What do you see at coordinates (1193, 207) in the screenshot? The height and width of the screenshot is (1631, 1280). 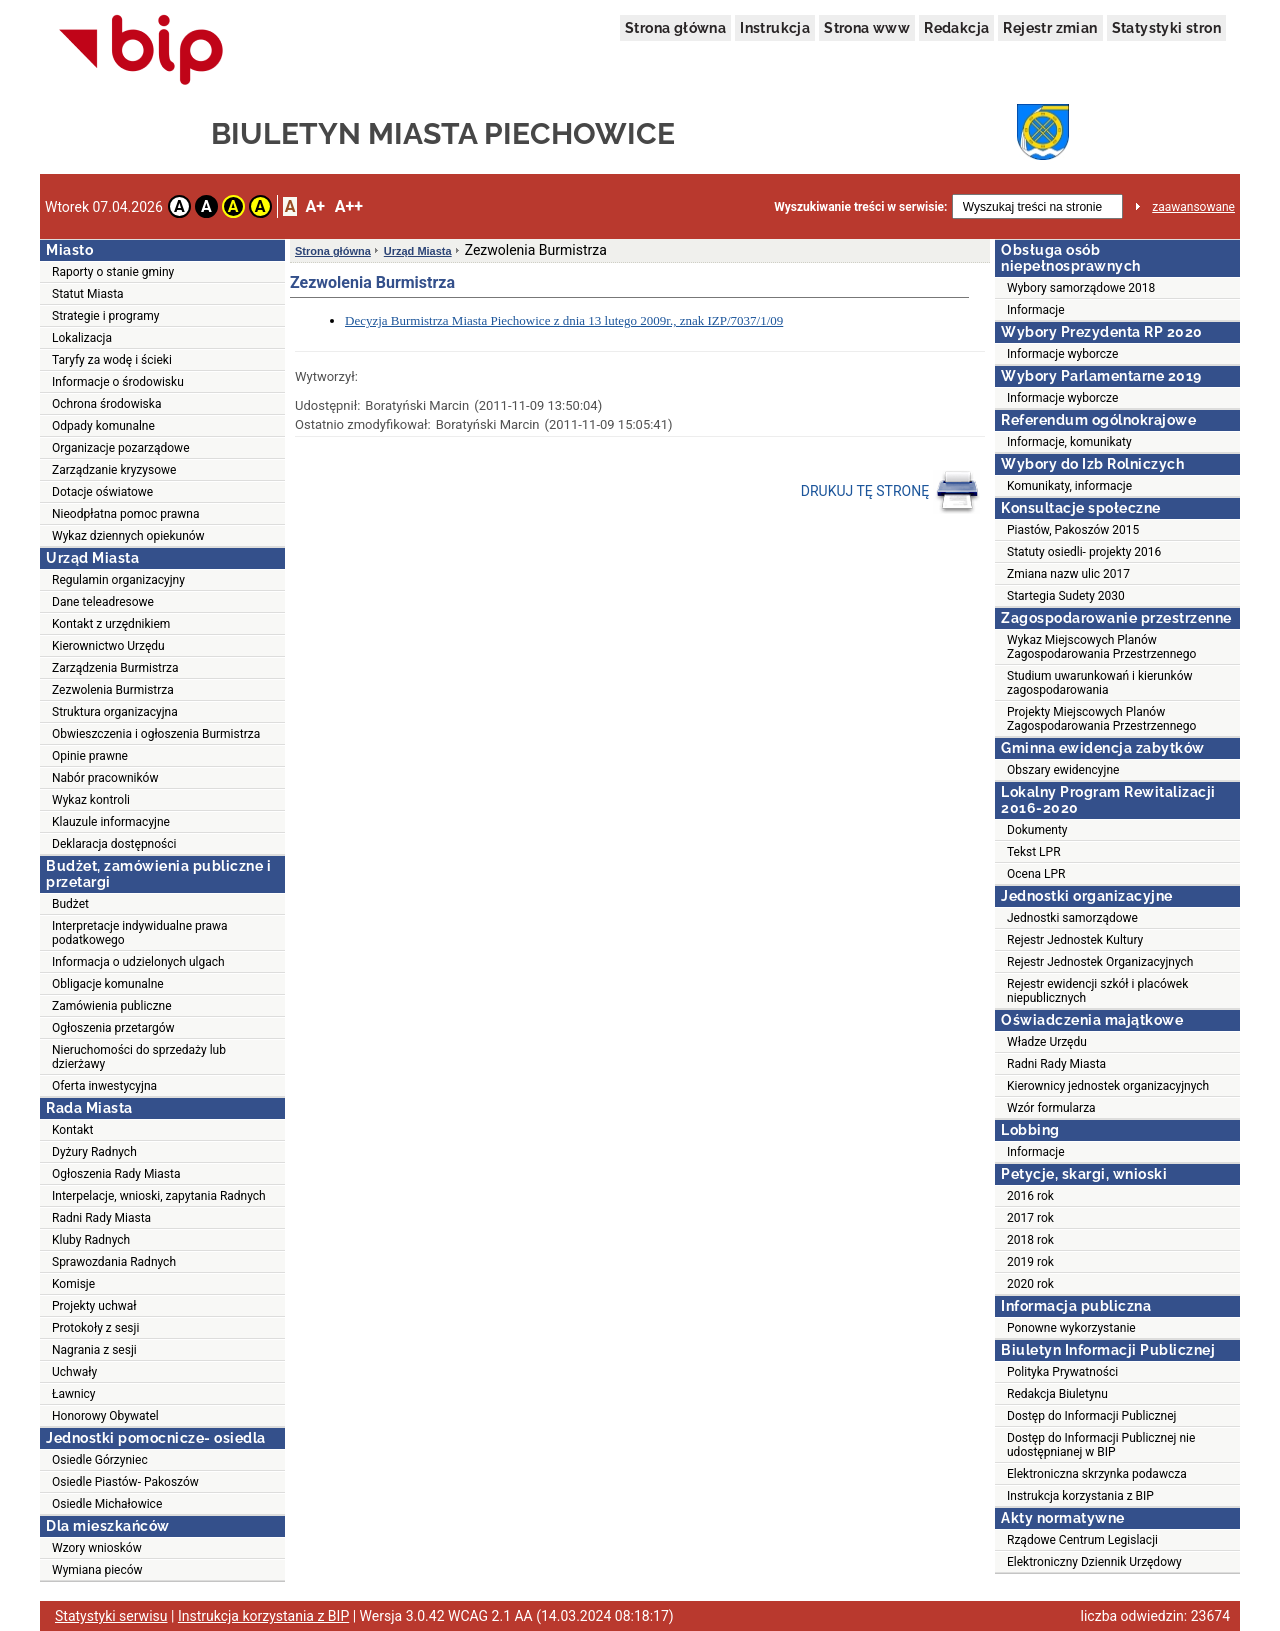 I see `zaawansowane` at bounding box center [1193, 207].